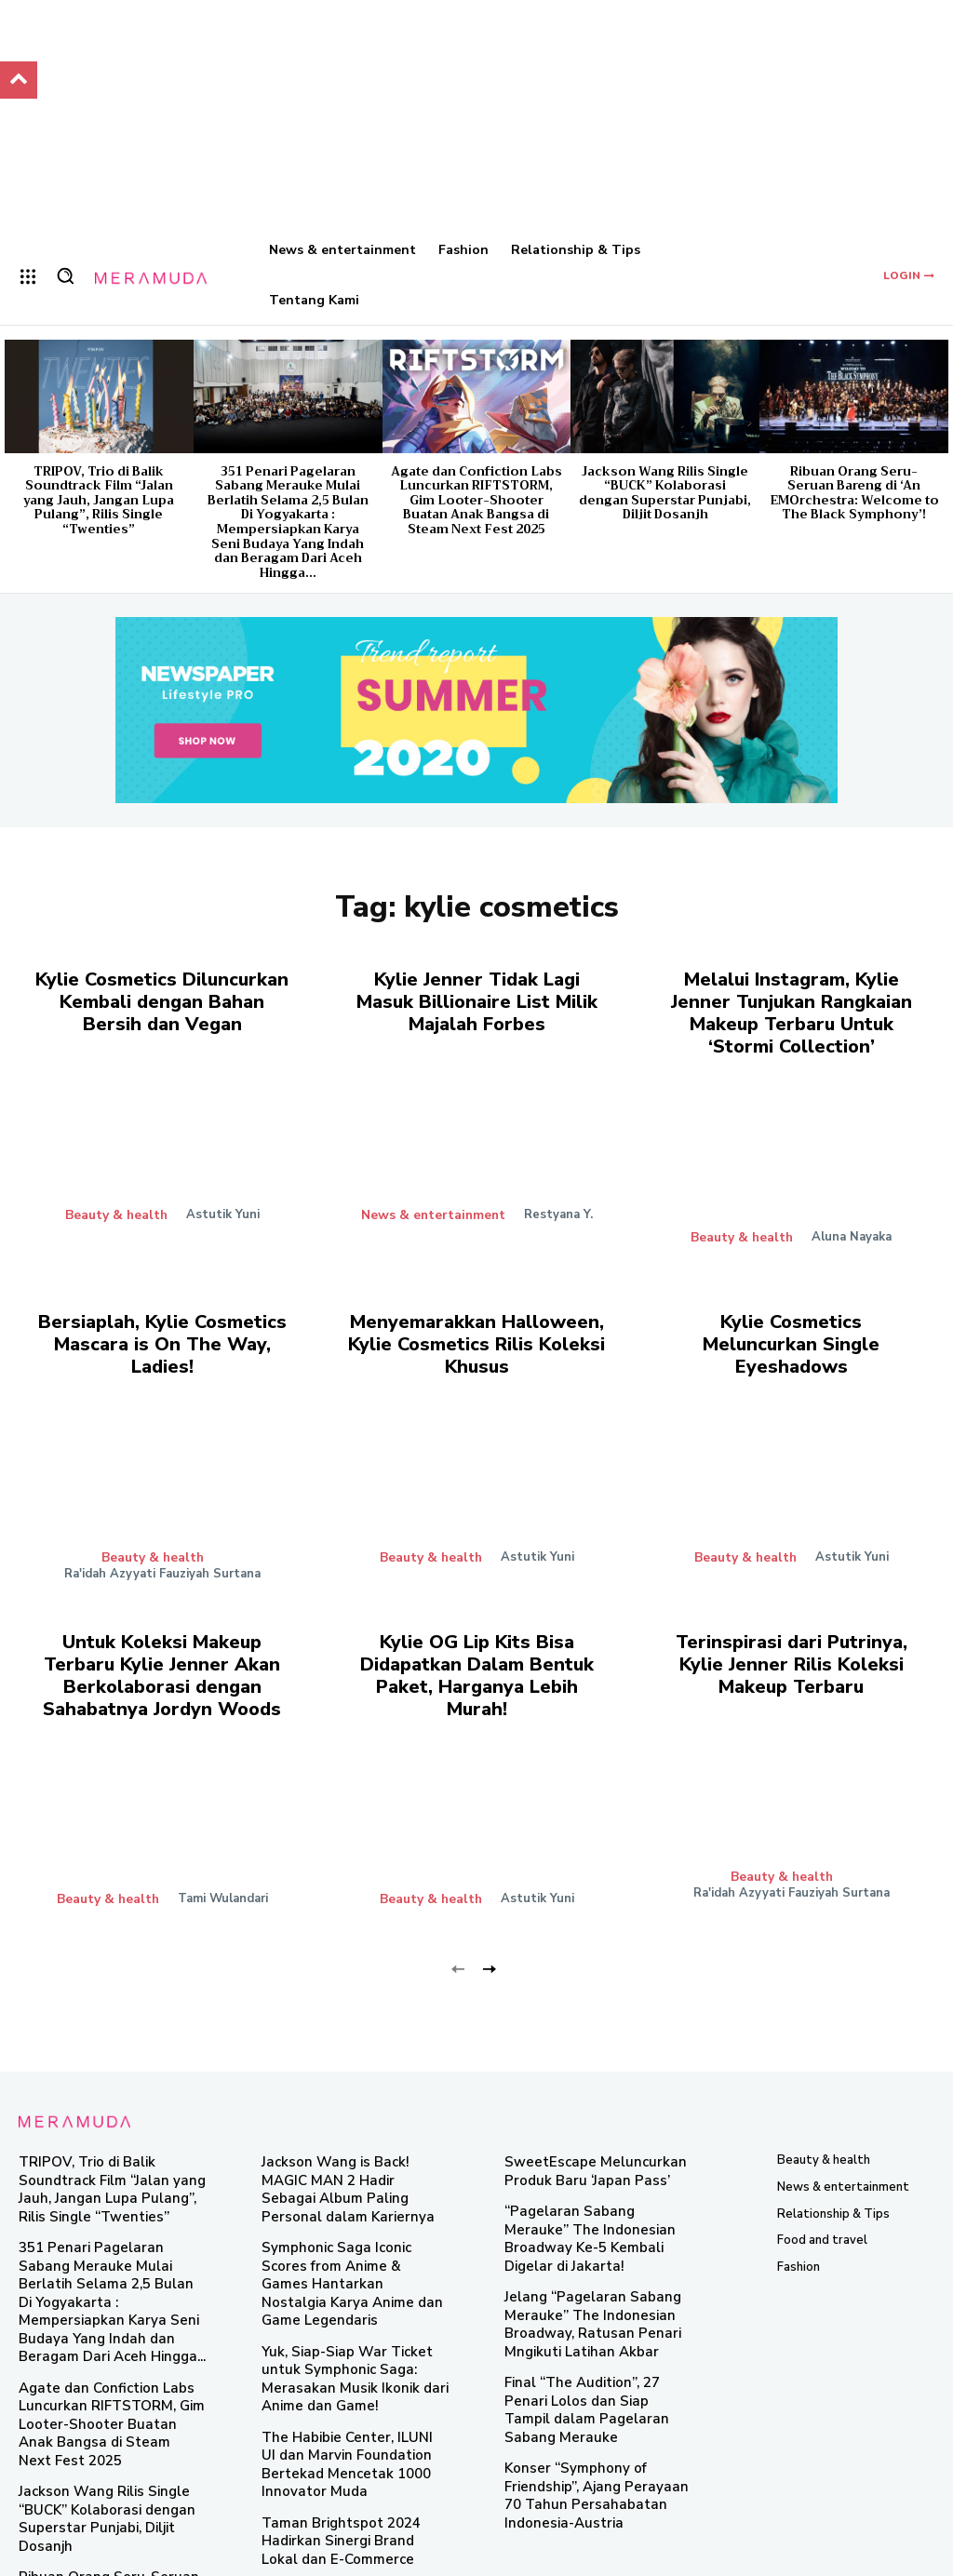 Image resolution: width=953 pixels, height=2576 pixels. What do you see at coordinates (162, 998) in the screenshot?
I see `Kylie Cosmetics Diluncurkan Kembali dengan Bahan Bersih dan Vegan` at bounding box center [162, 998].